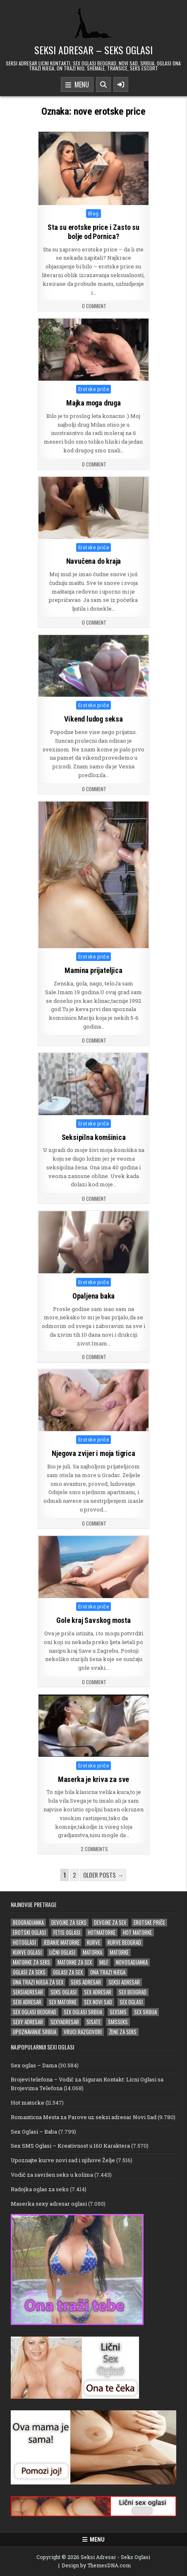 Image resolution: width=187 pixels, height=2576 pixels. Describe the element at coordinates (93, 719) in the screenshot. I see `Vikend ludog seksa` at that location.